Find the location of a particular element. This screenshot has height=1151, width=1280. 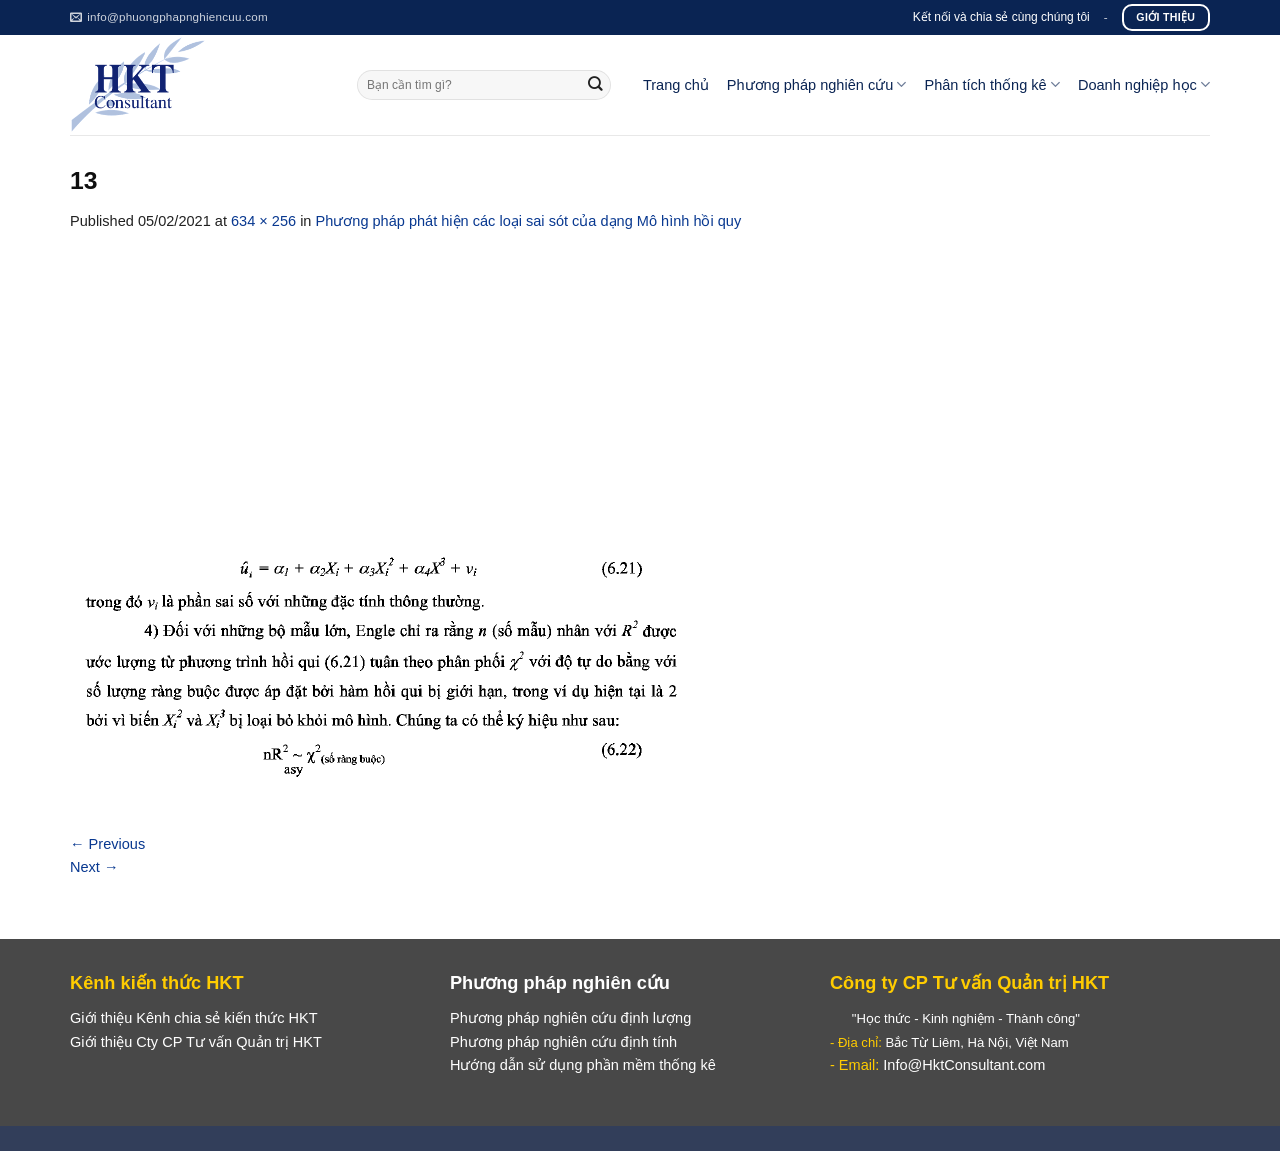

Phương pháp nghiên cứu định tính is located at coordinates (563, 1042).